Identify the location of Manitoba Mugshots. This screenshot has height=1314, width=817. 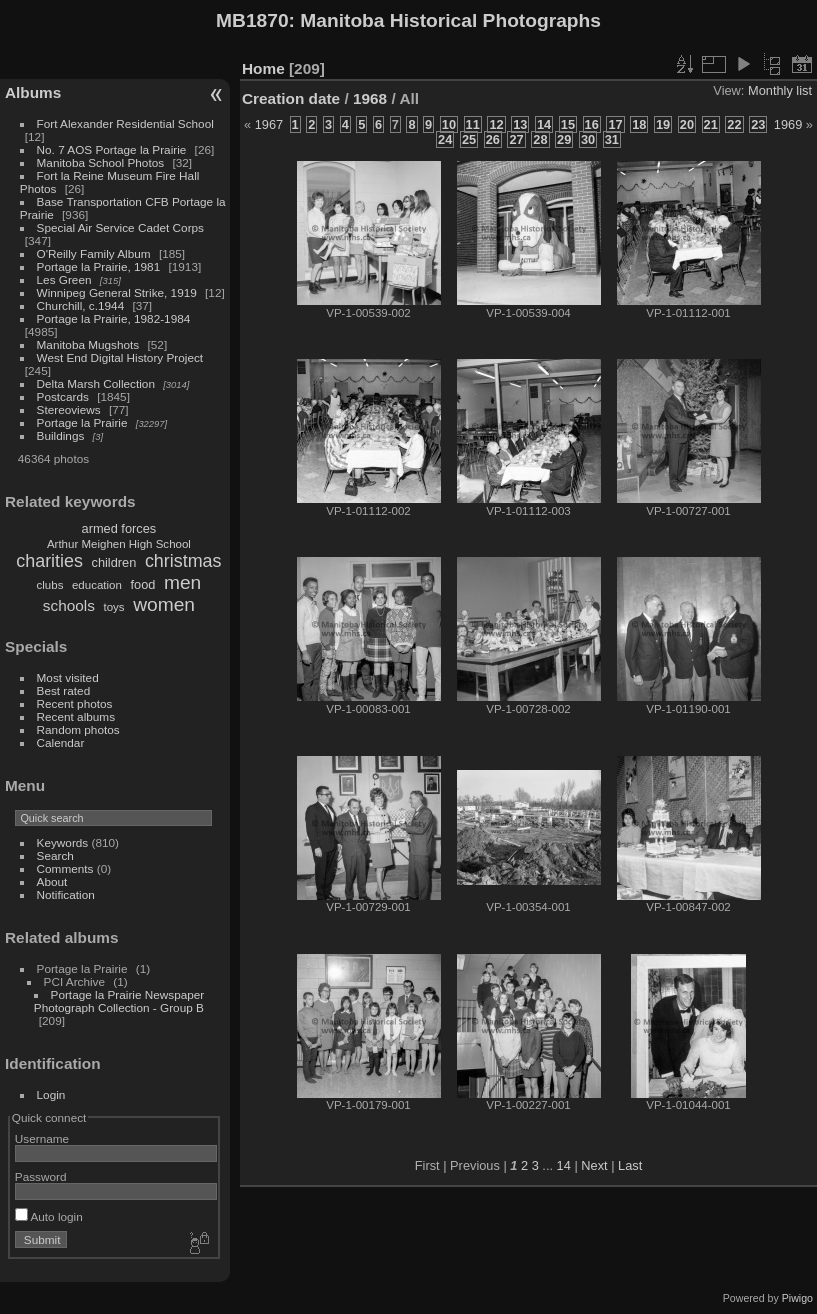
(88, 344).